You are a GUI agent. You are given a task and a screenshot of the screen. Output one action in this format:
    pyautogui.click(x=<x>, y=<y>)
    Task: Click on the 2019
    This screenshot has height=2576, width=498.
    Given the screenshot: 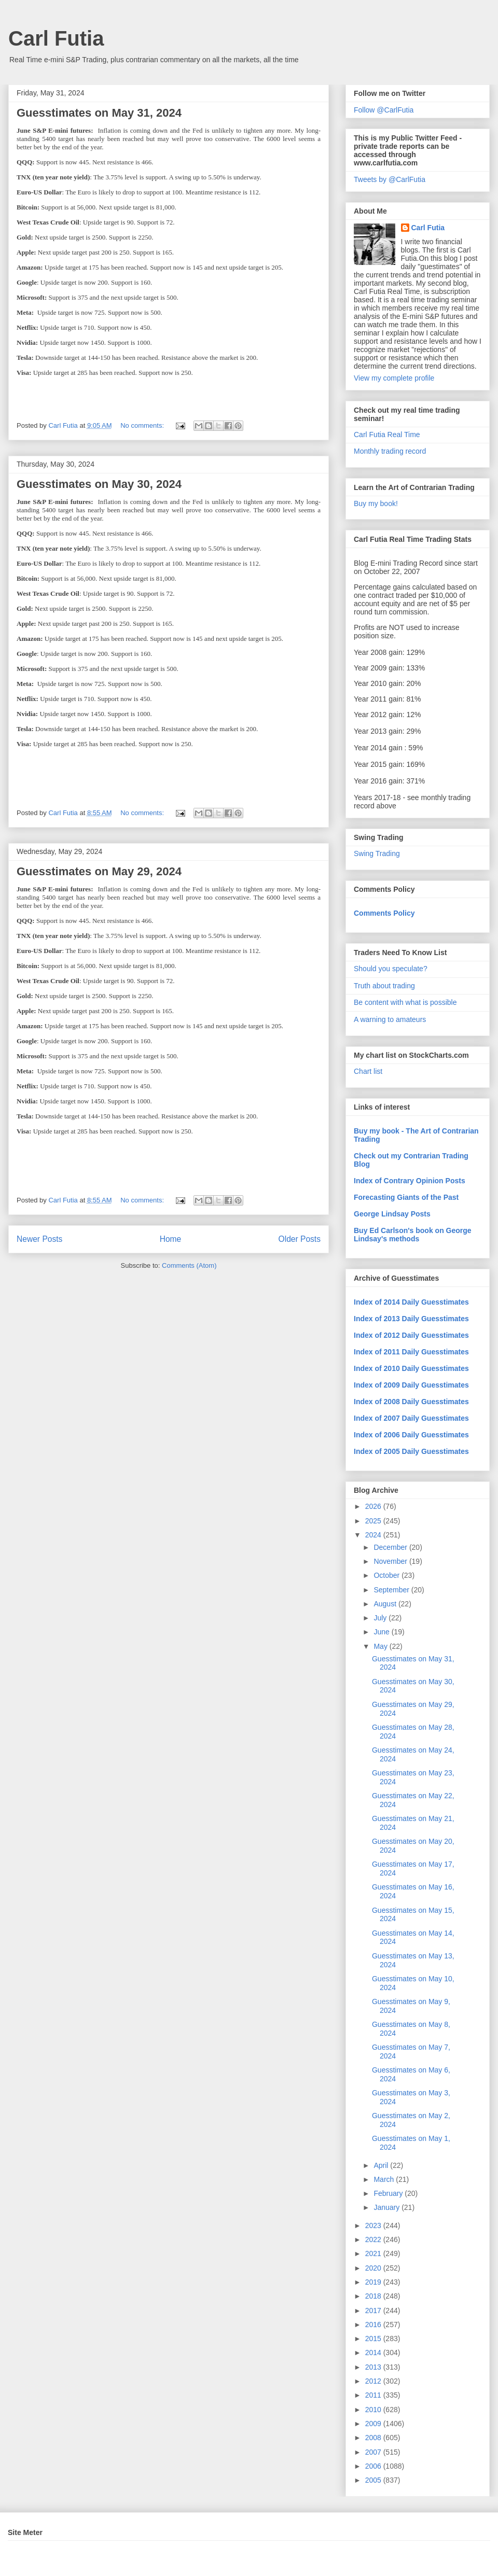 What is the action you would take?
    pyautogui.click(x=374, y=2282)
    